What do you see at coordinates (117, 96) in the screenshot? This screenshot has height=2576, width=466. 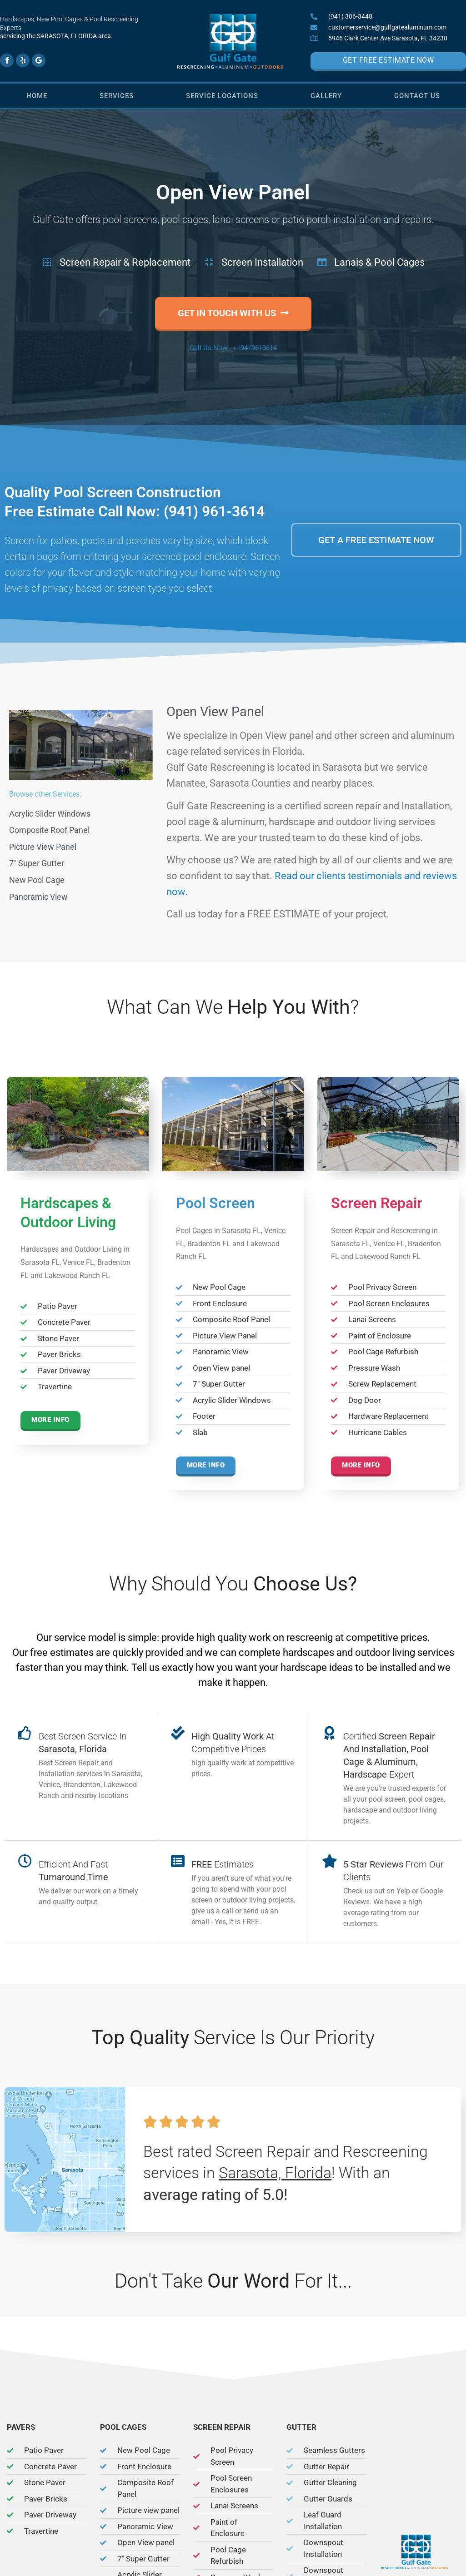 I see `Services` at bounding box center [117, 96].